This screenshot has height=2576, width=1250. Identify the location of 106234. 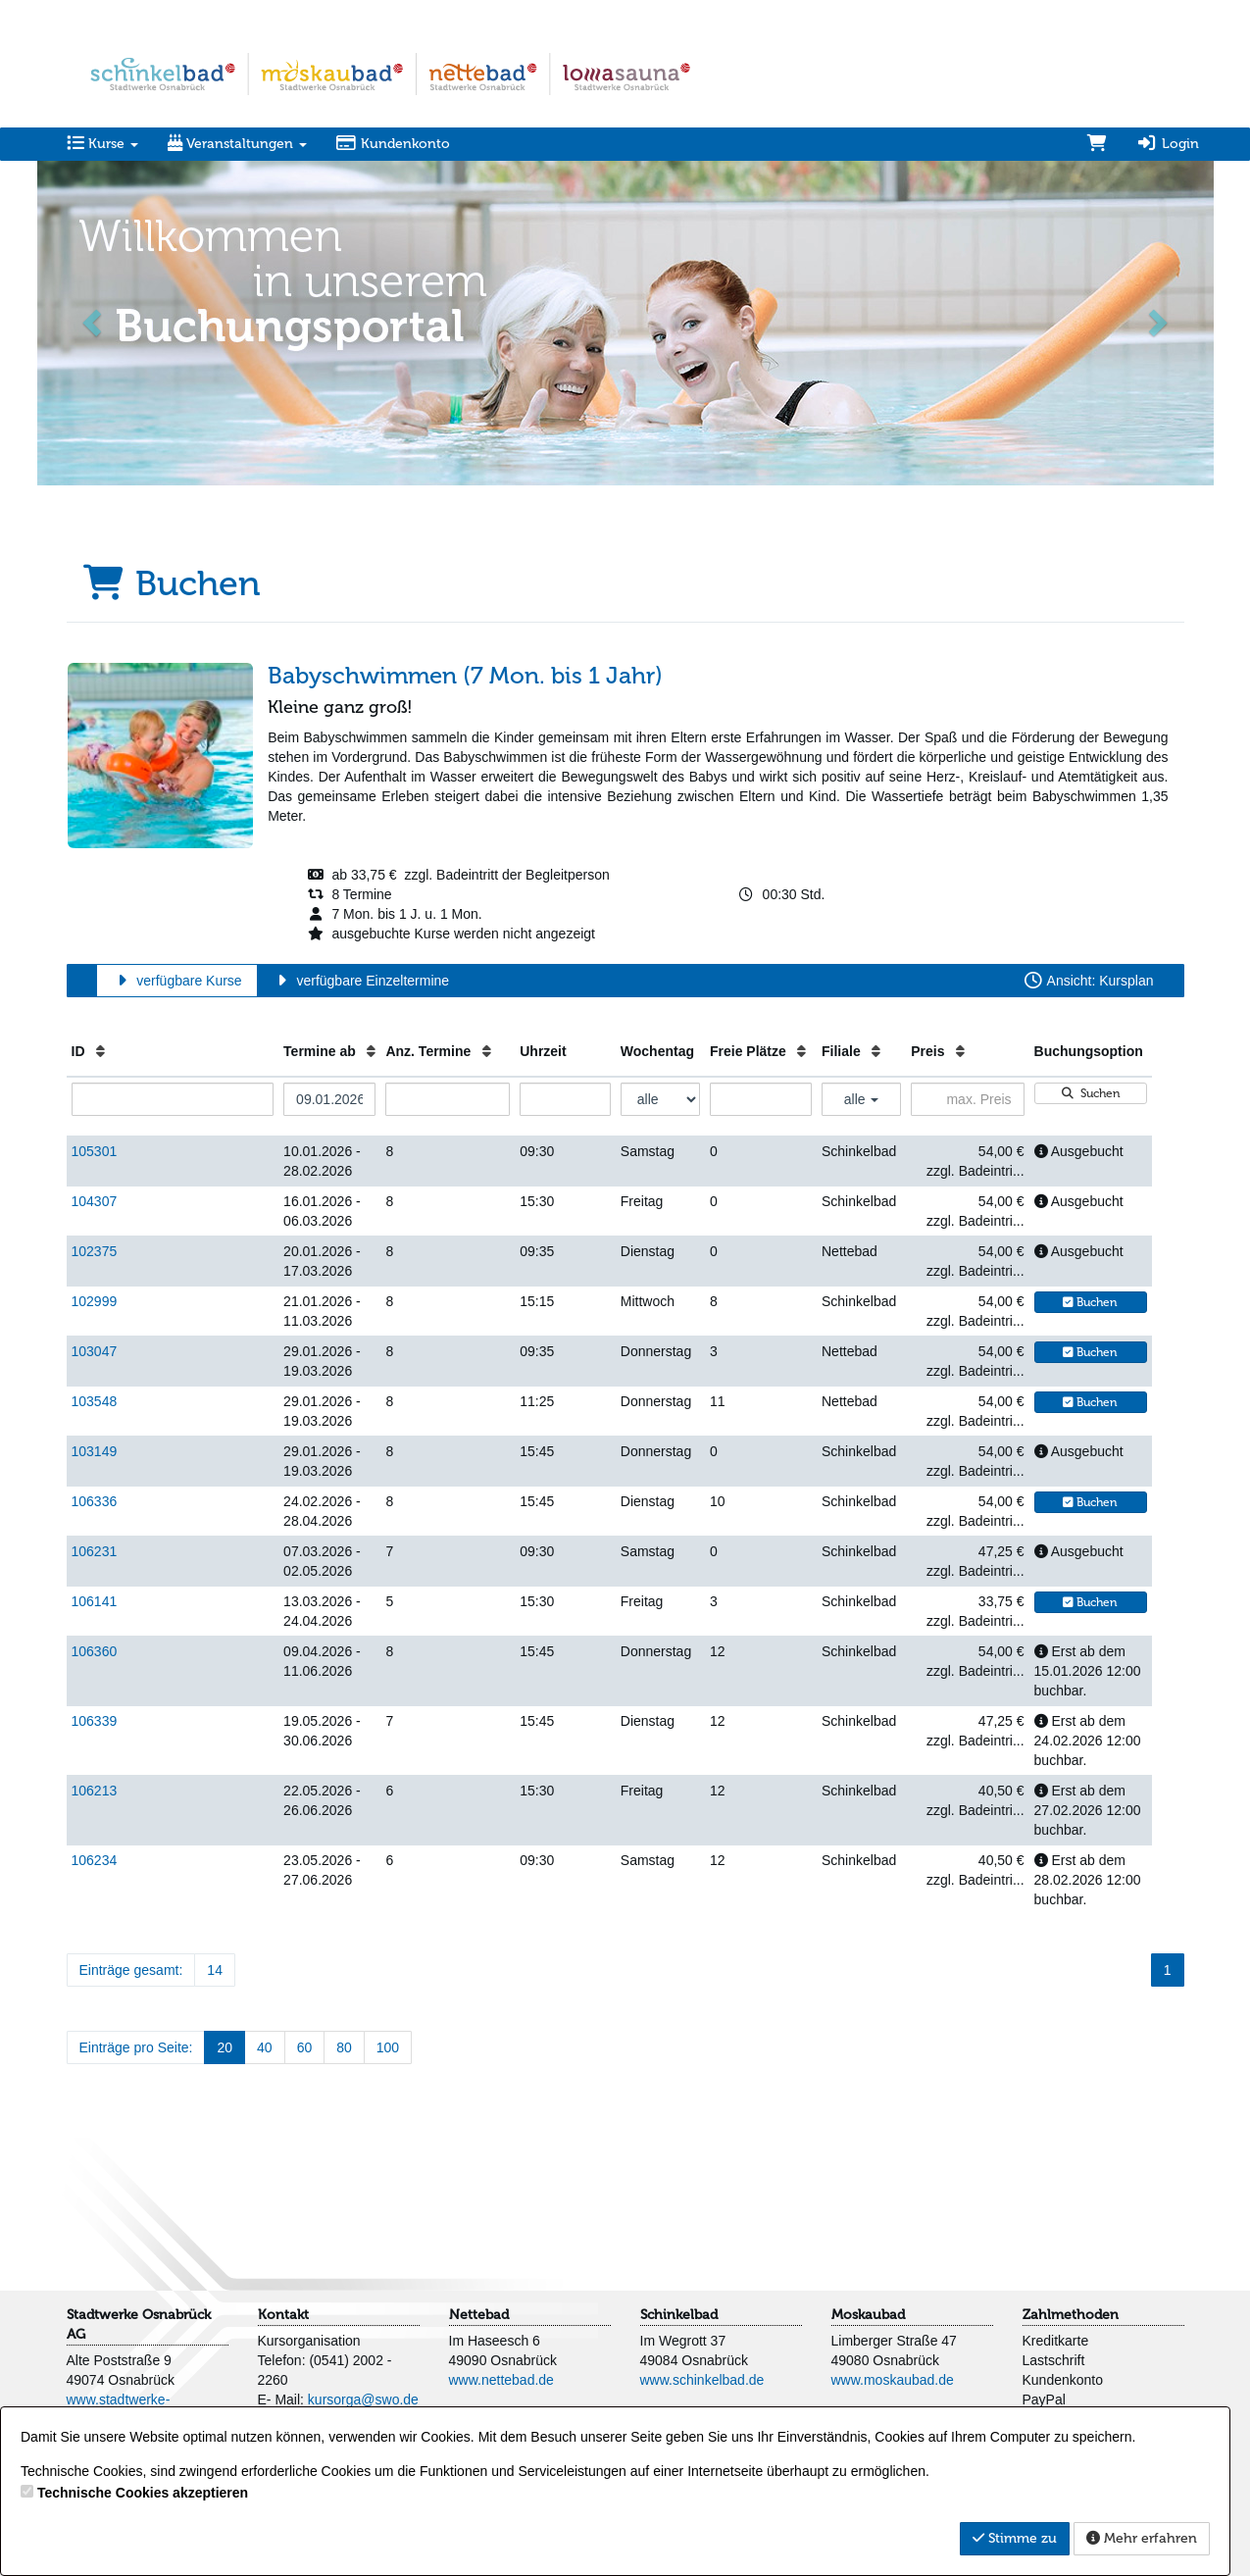
(95, 1860).